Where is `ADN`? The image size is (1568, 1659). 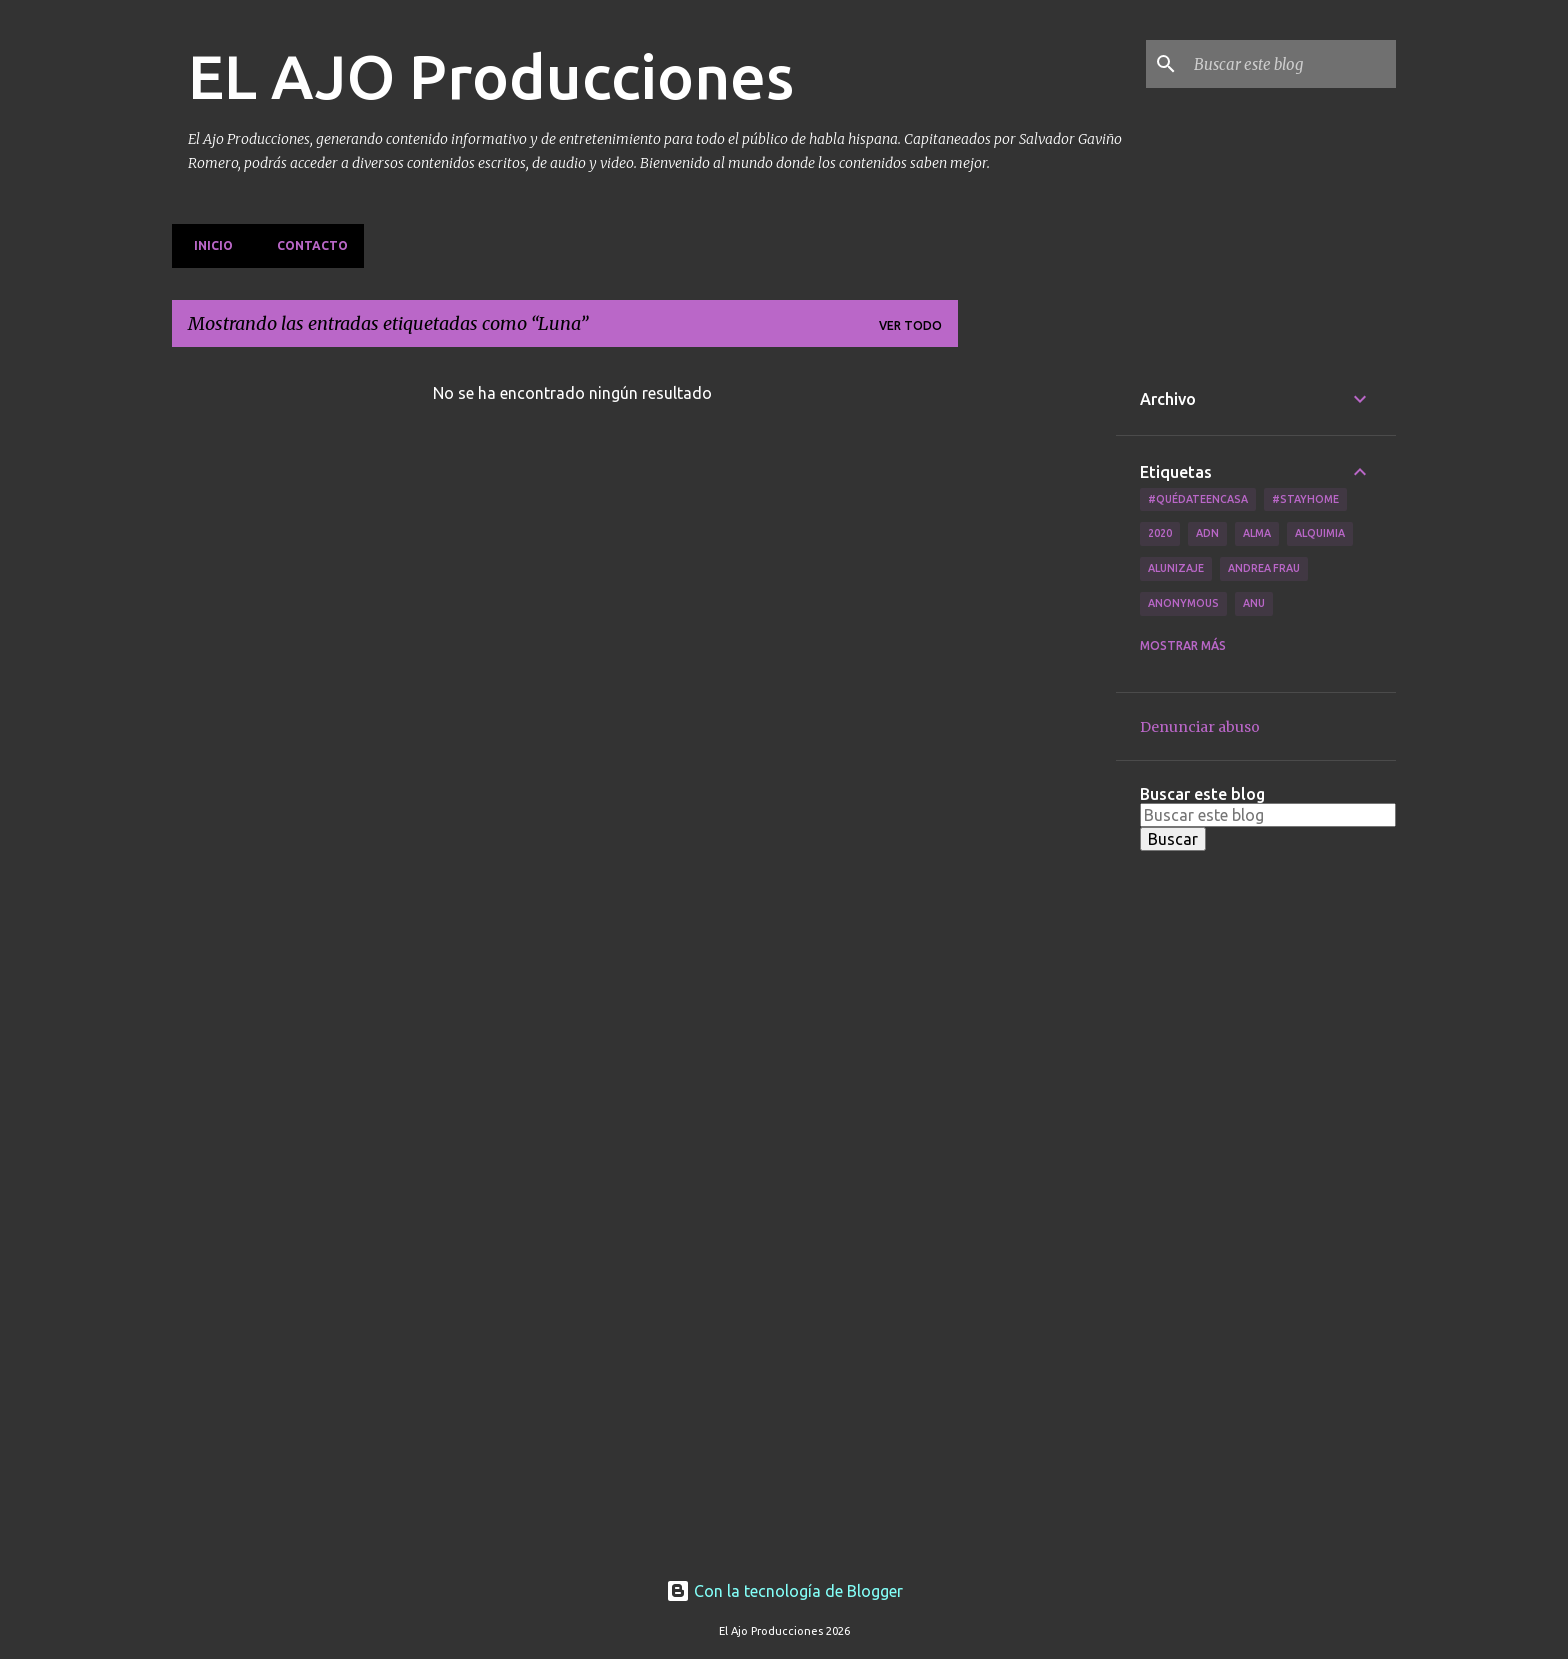 ADN is located at coordinates (1207, 533).